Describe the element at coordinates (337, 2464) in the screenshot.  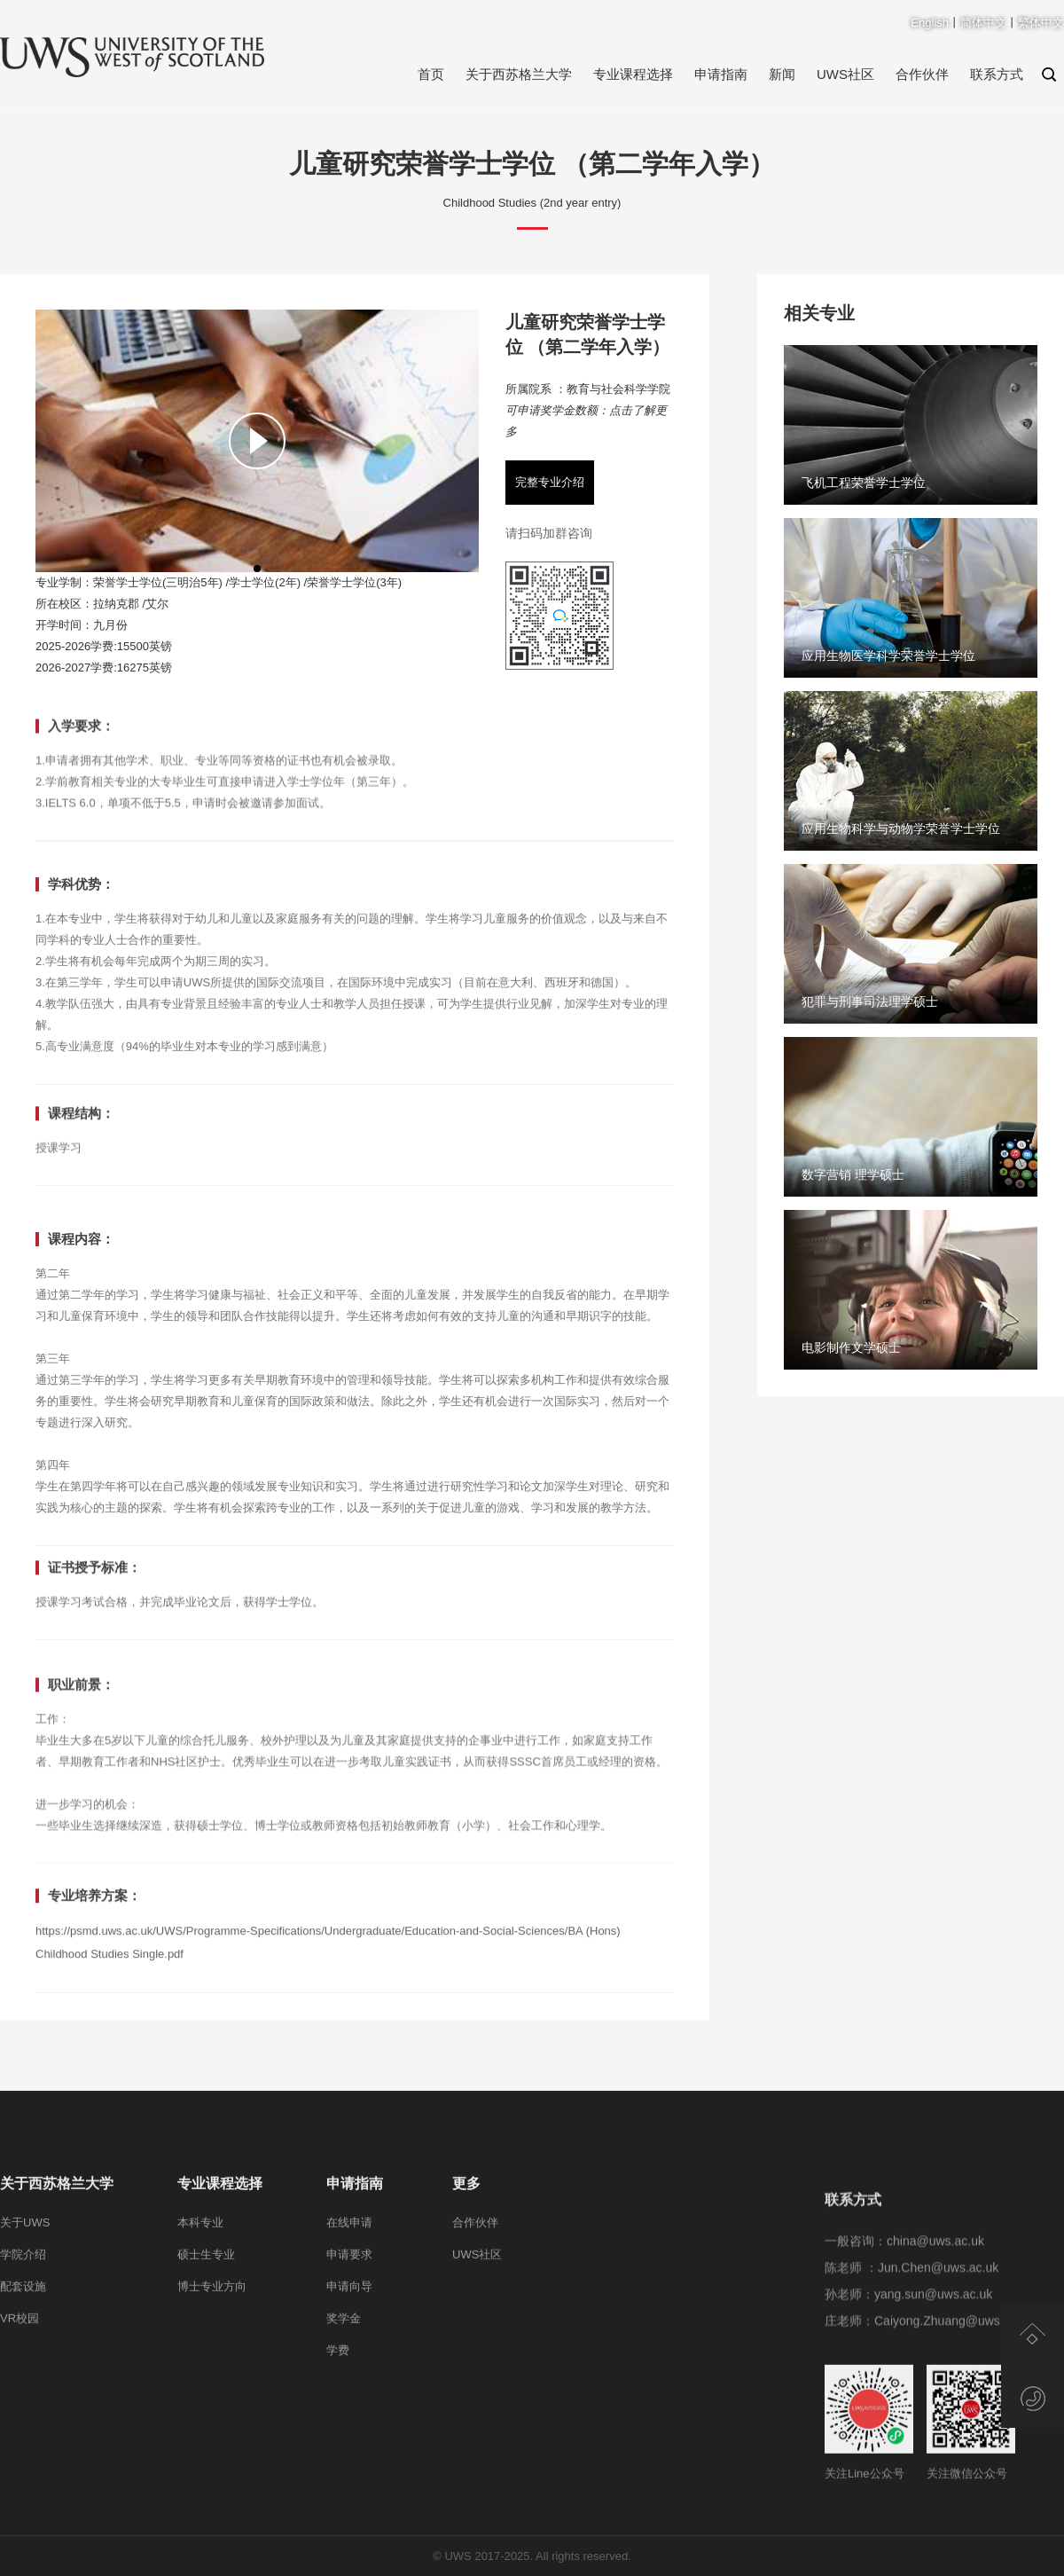
I see `学费` at that location.